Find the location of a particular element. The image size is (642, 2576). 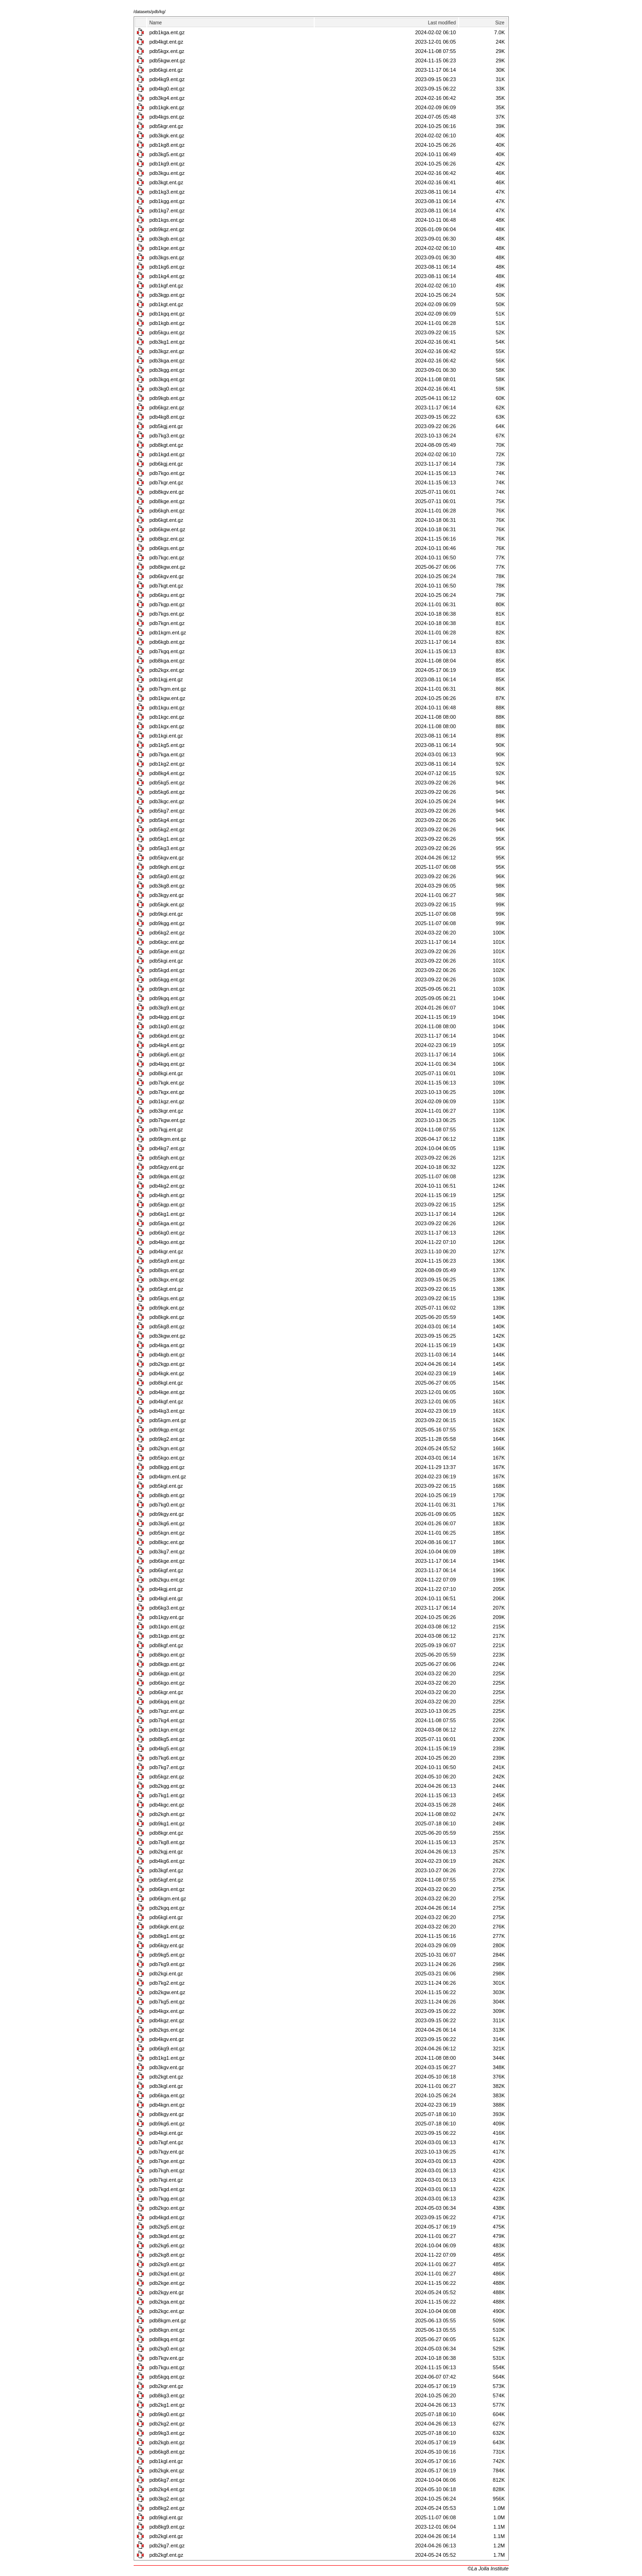

pdb8kgy.ent.gz is located at coordinates (167, 2114).